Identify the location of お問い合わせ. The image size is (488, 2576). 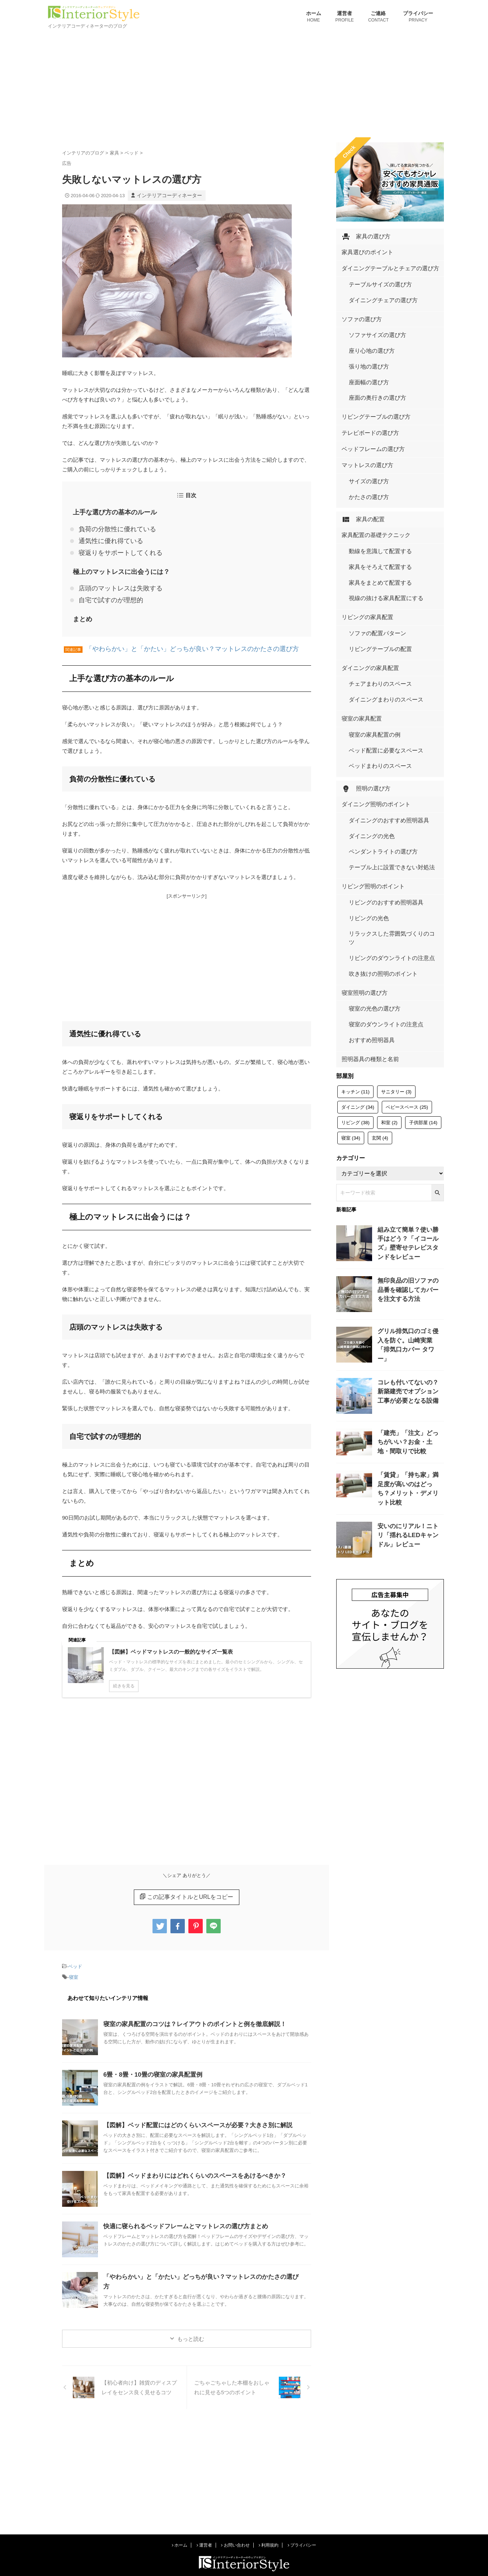
(235, 2530).